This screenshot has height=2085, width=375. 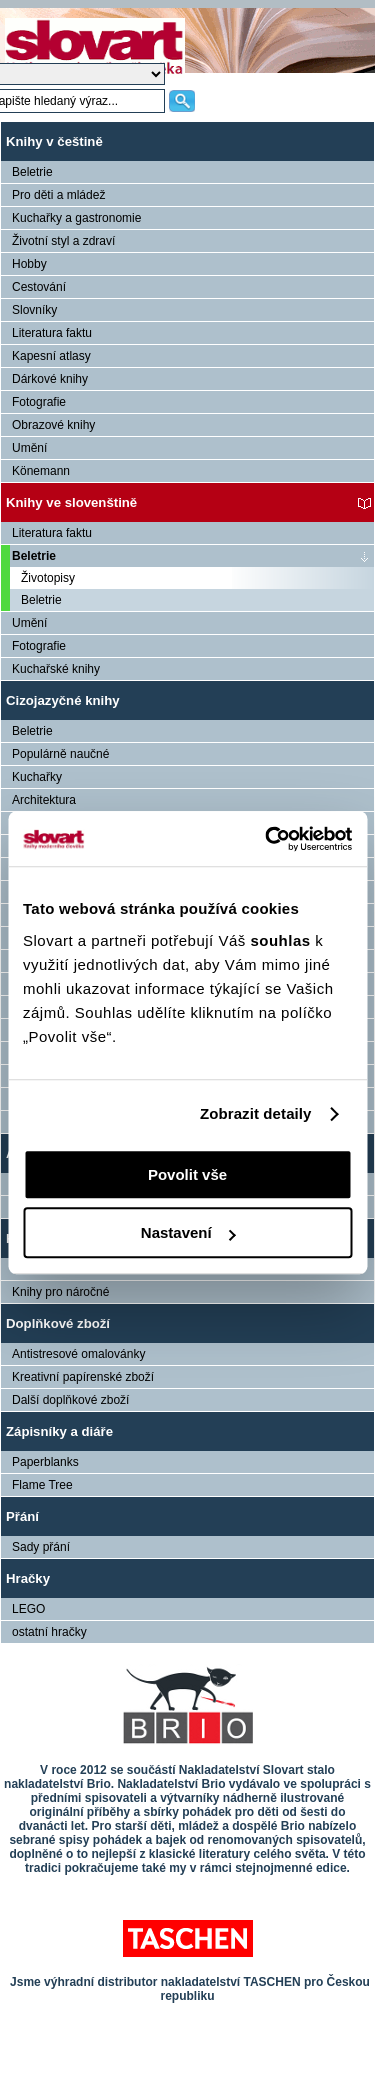 I want to click on Zobrazit detaily, so click(x=256, y=1113).